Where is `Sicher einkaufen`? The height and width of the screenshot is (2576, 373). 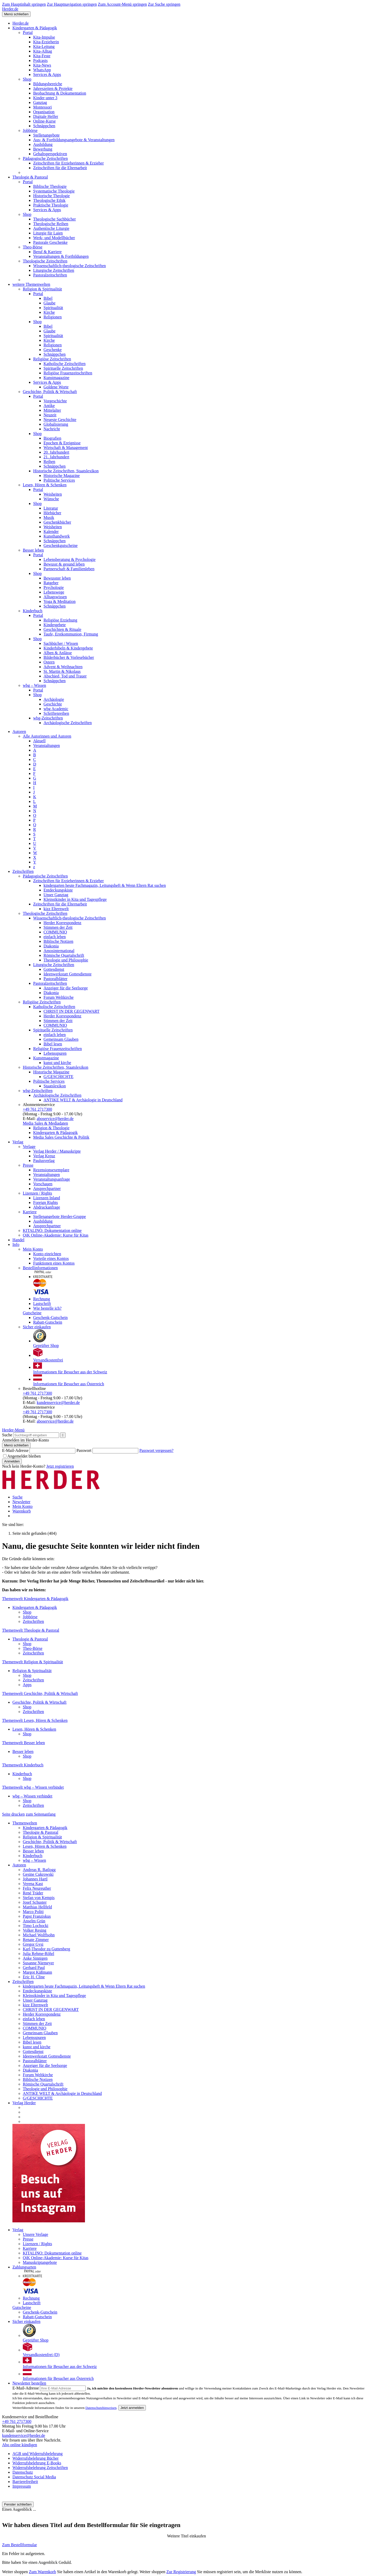 Sicher einkaufen is located at coordinates (37, 1327).